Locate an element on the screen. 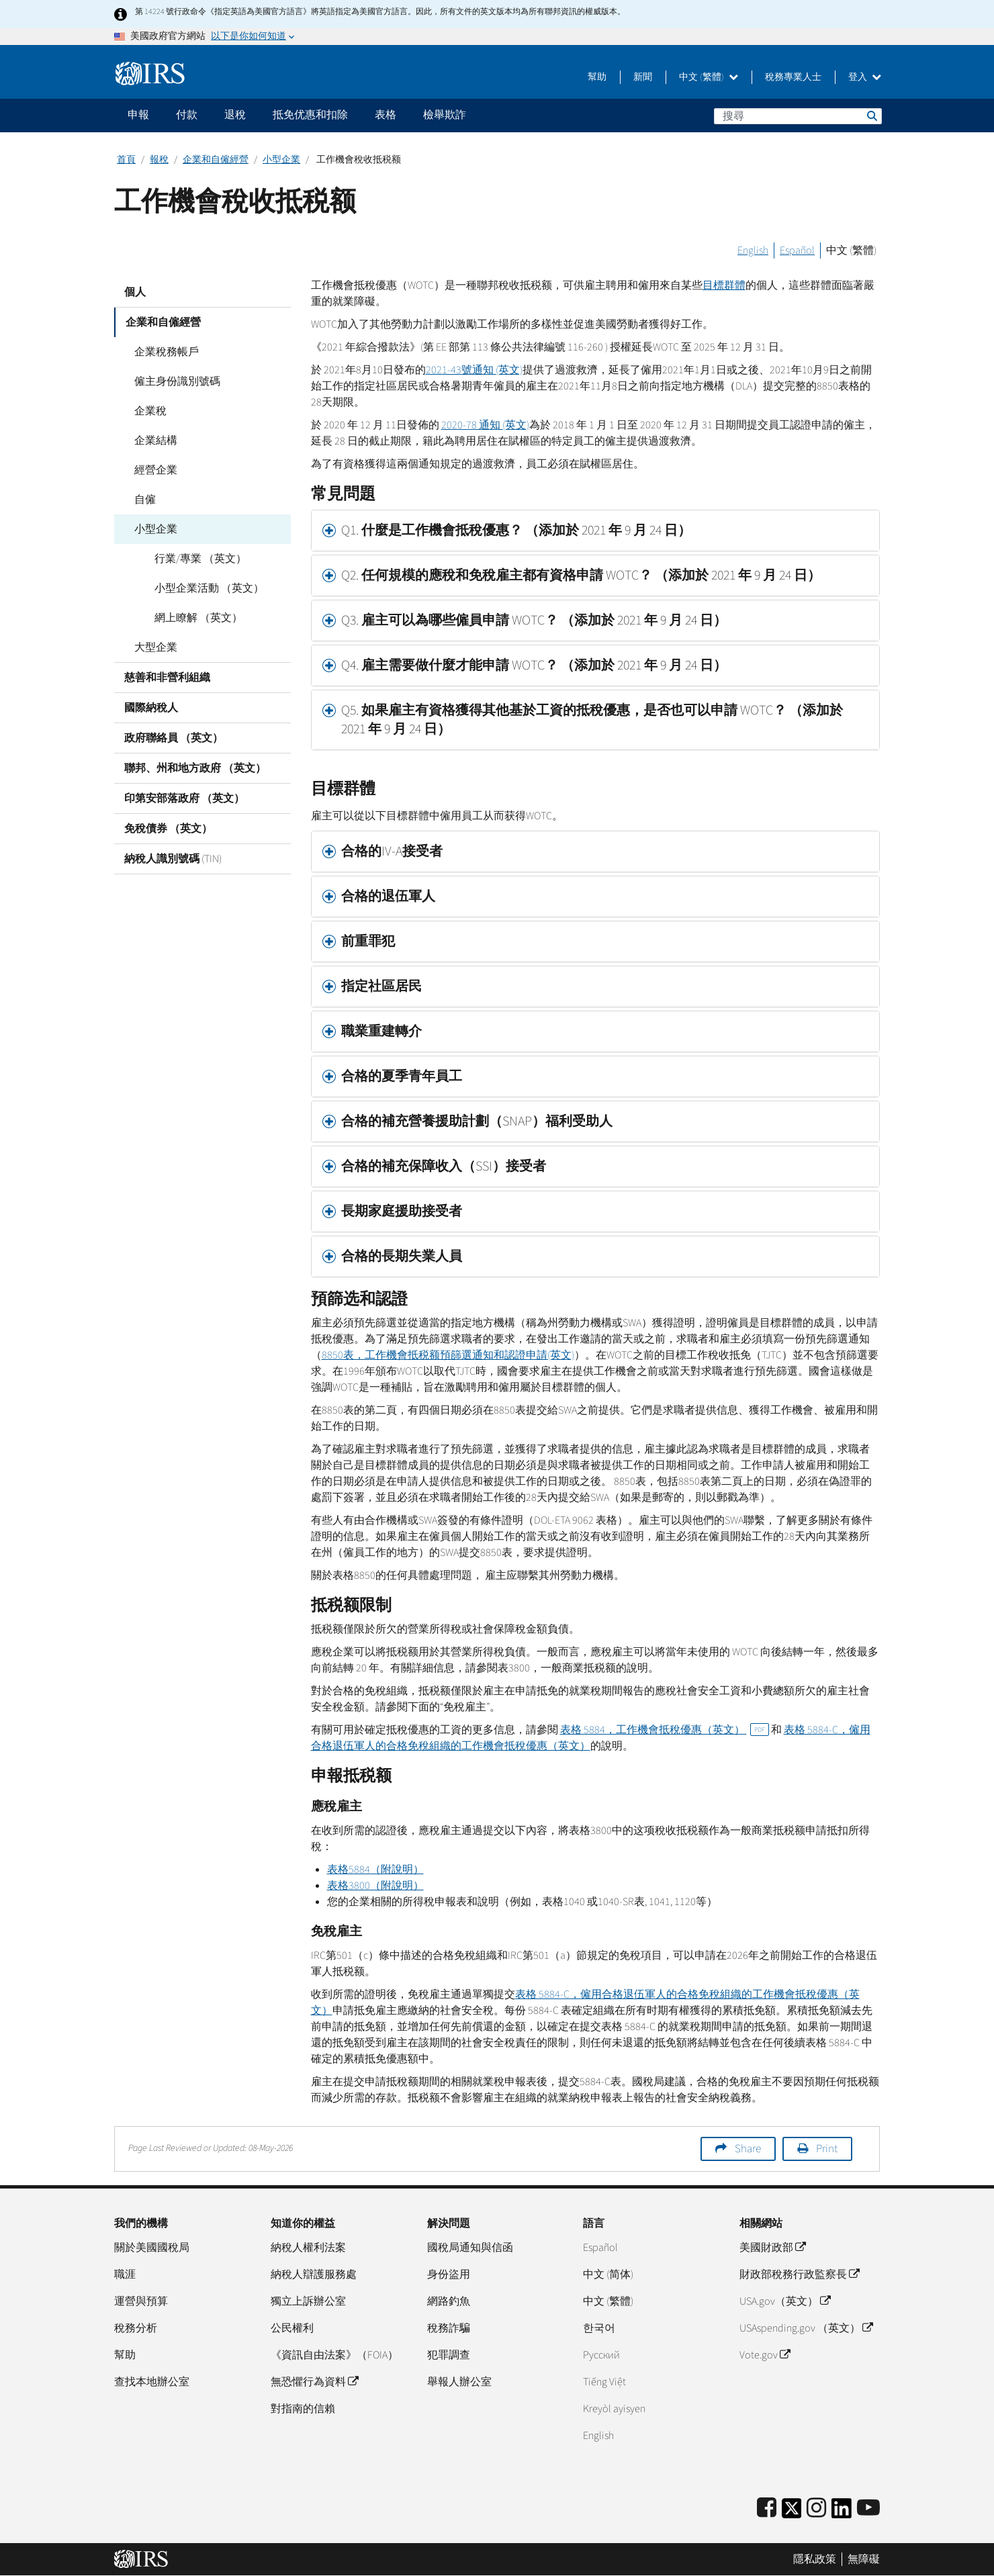 The image size is (994, 2576). 運營與預算 is located at coordinates (141, 2301).